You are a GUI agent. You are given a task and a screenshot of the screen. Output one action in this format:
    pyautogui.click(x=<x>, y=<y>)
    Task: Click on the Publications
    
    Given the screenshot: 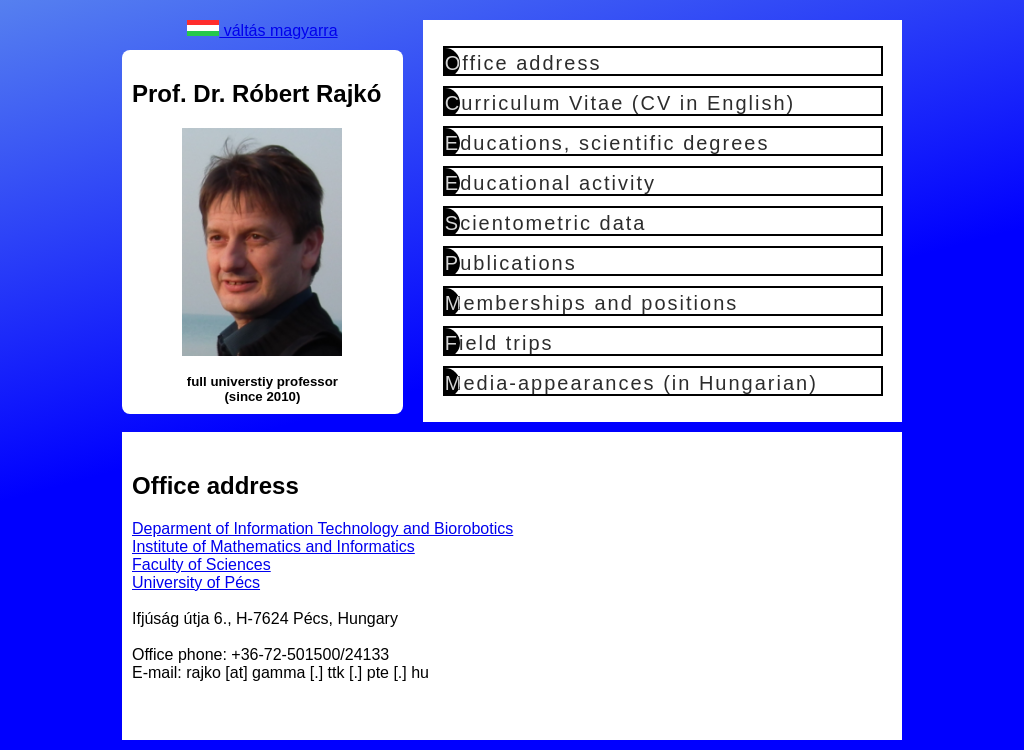 What is the action you would take?
    pyautogui.click(x=511, y=263)
    